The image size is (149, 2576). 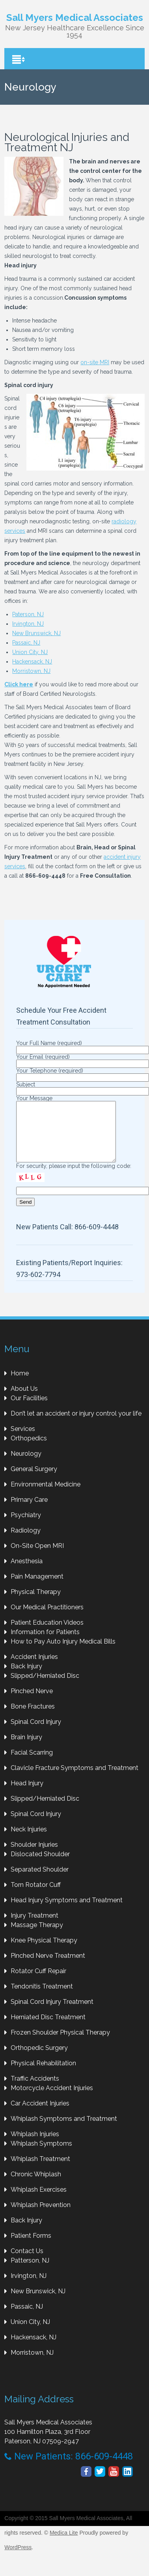 I want to click on Injury Treatment, so click(x=34, y=1927).